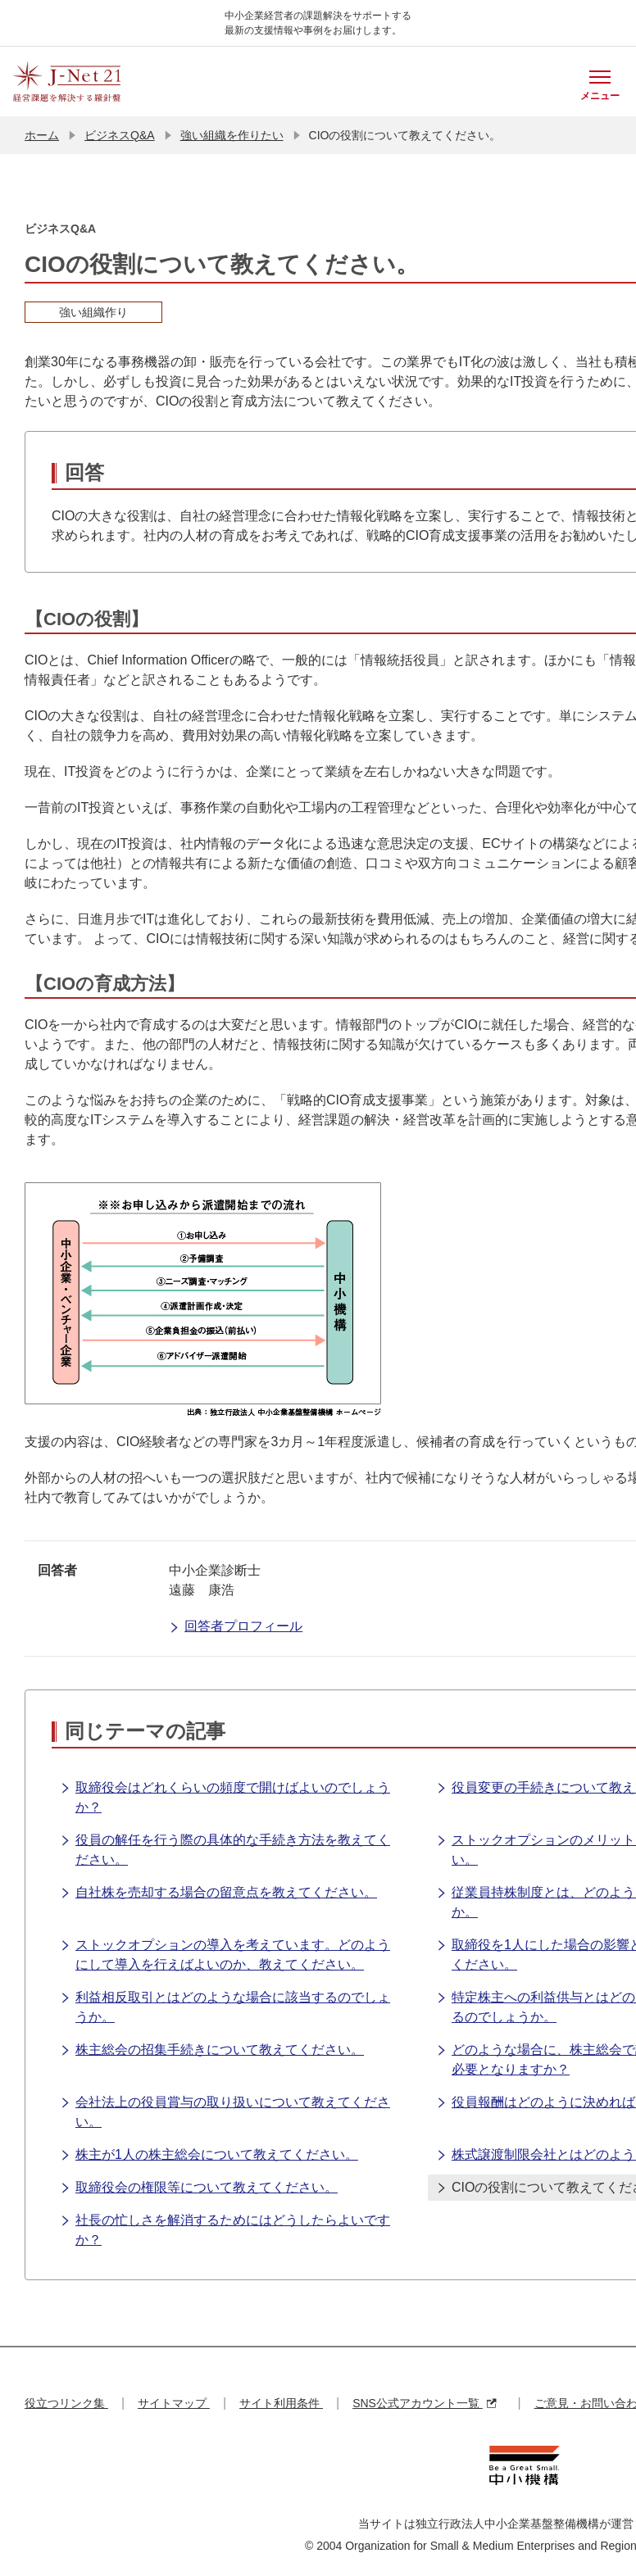 This screenshot has width=636, height=2576. What do you see at coordinates (209, 2156) in the screenshot?
I see `株主が1人の株主総会について教えてください。` at bounding box center [209, 2156].